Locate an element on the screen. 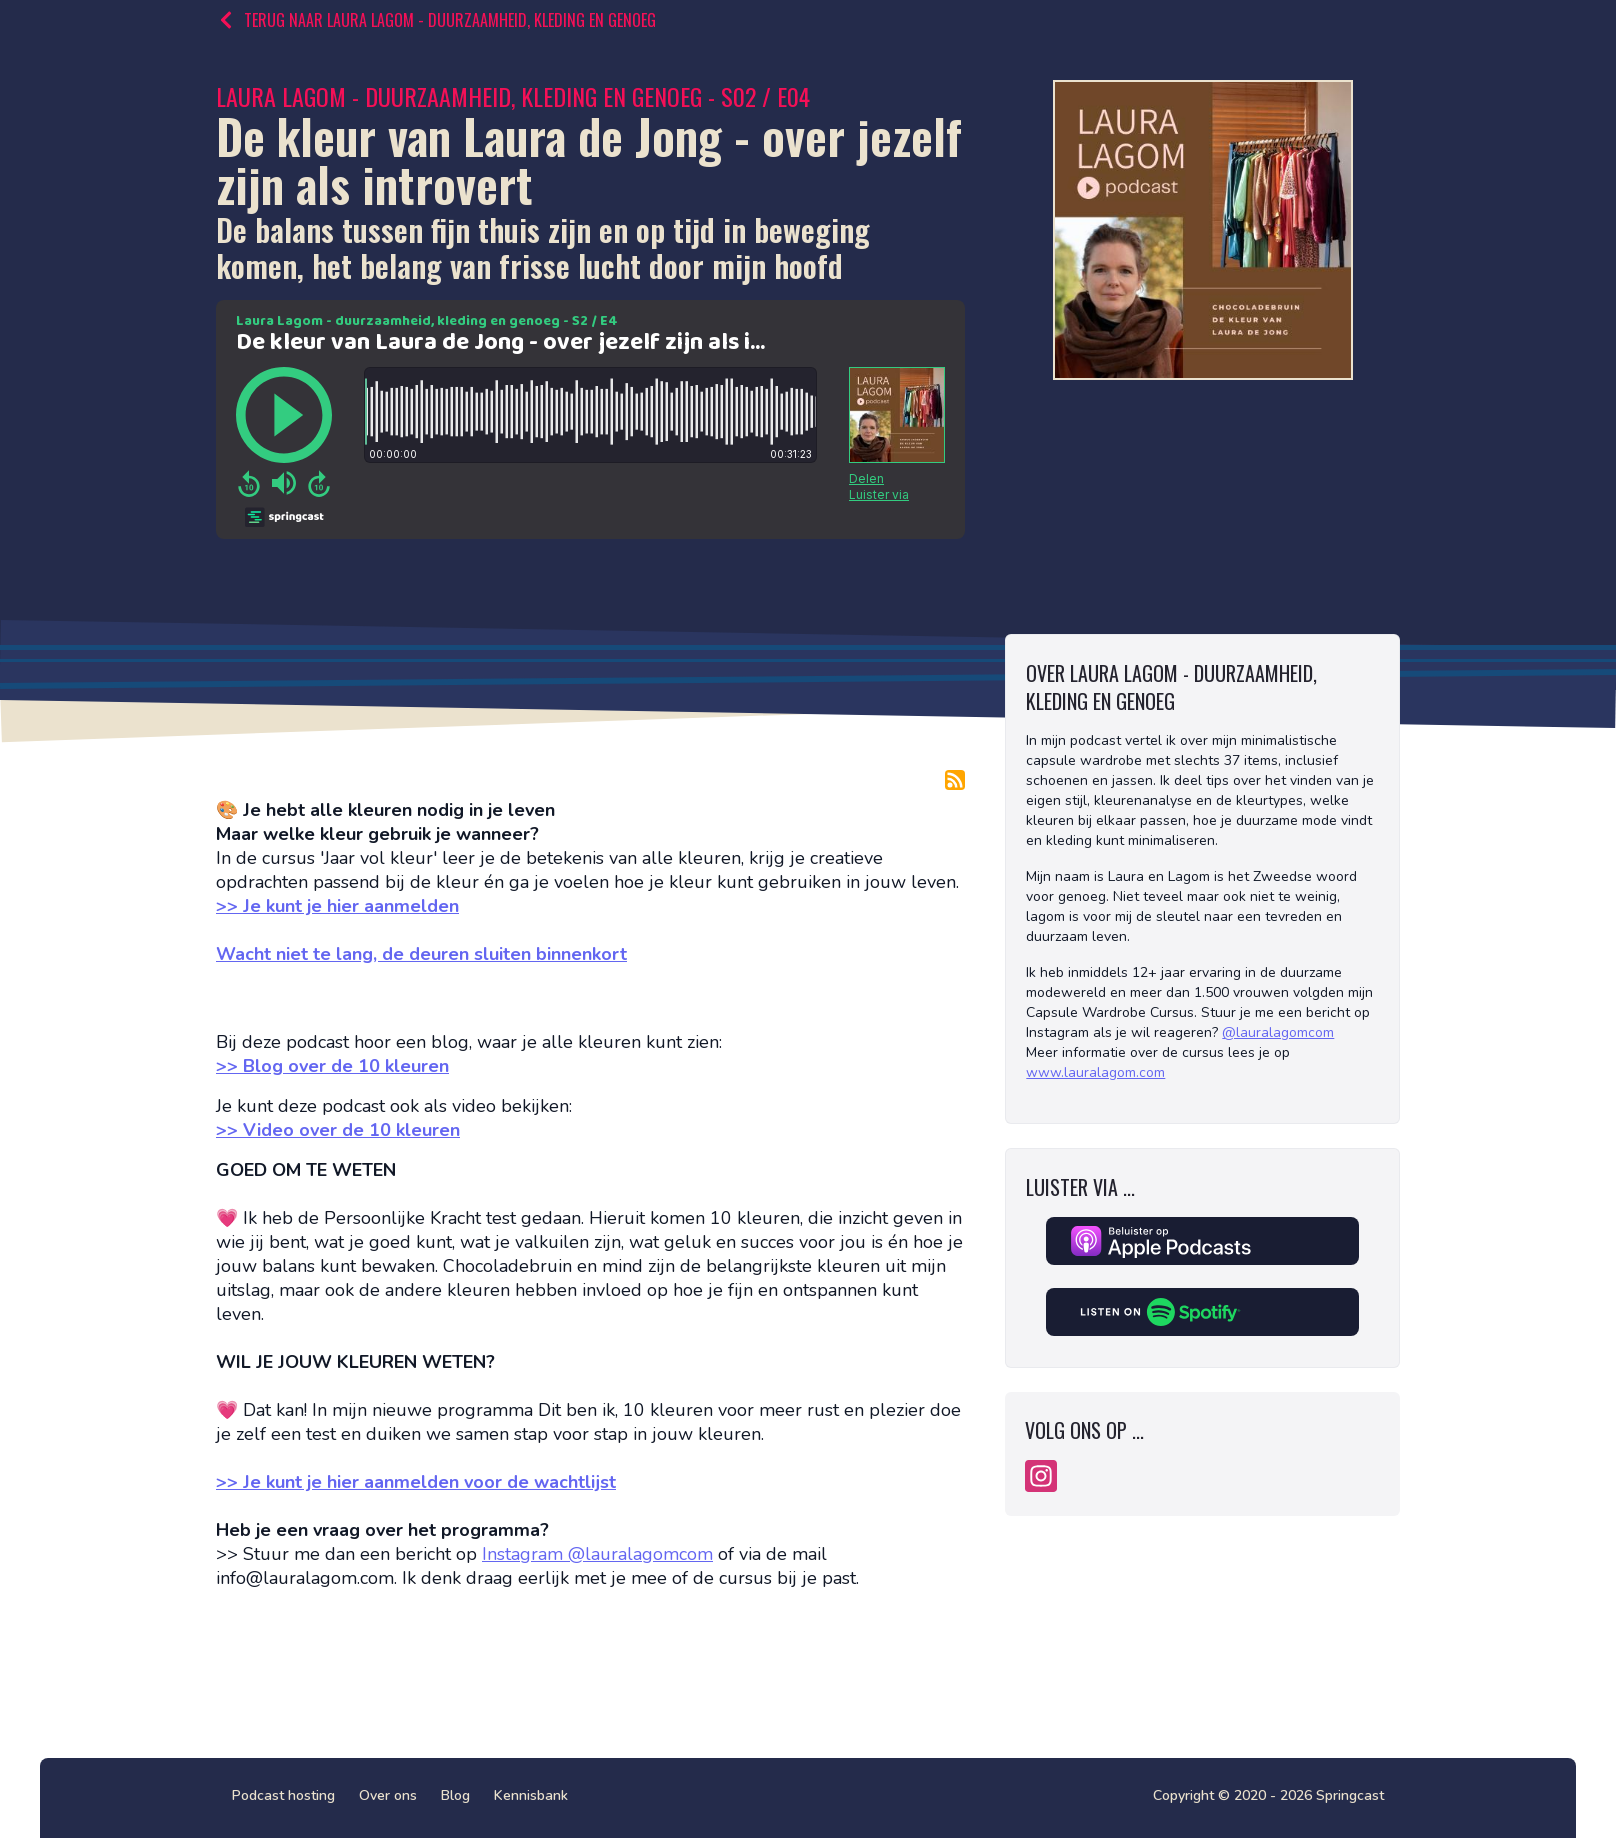 This screenshot has width=1616, height=1838. Kennisbank is located at coordinates (531, 1795).